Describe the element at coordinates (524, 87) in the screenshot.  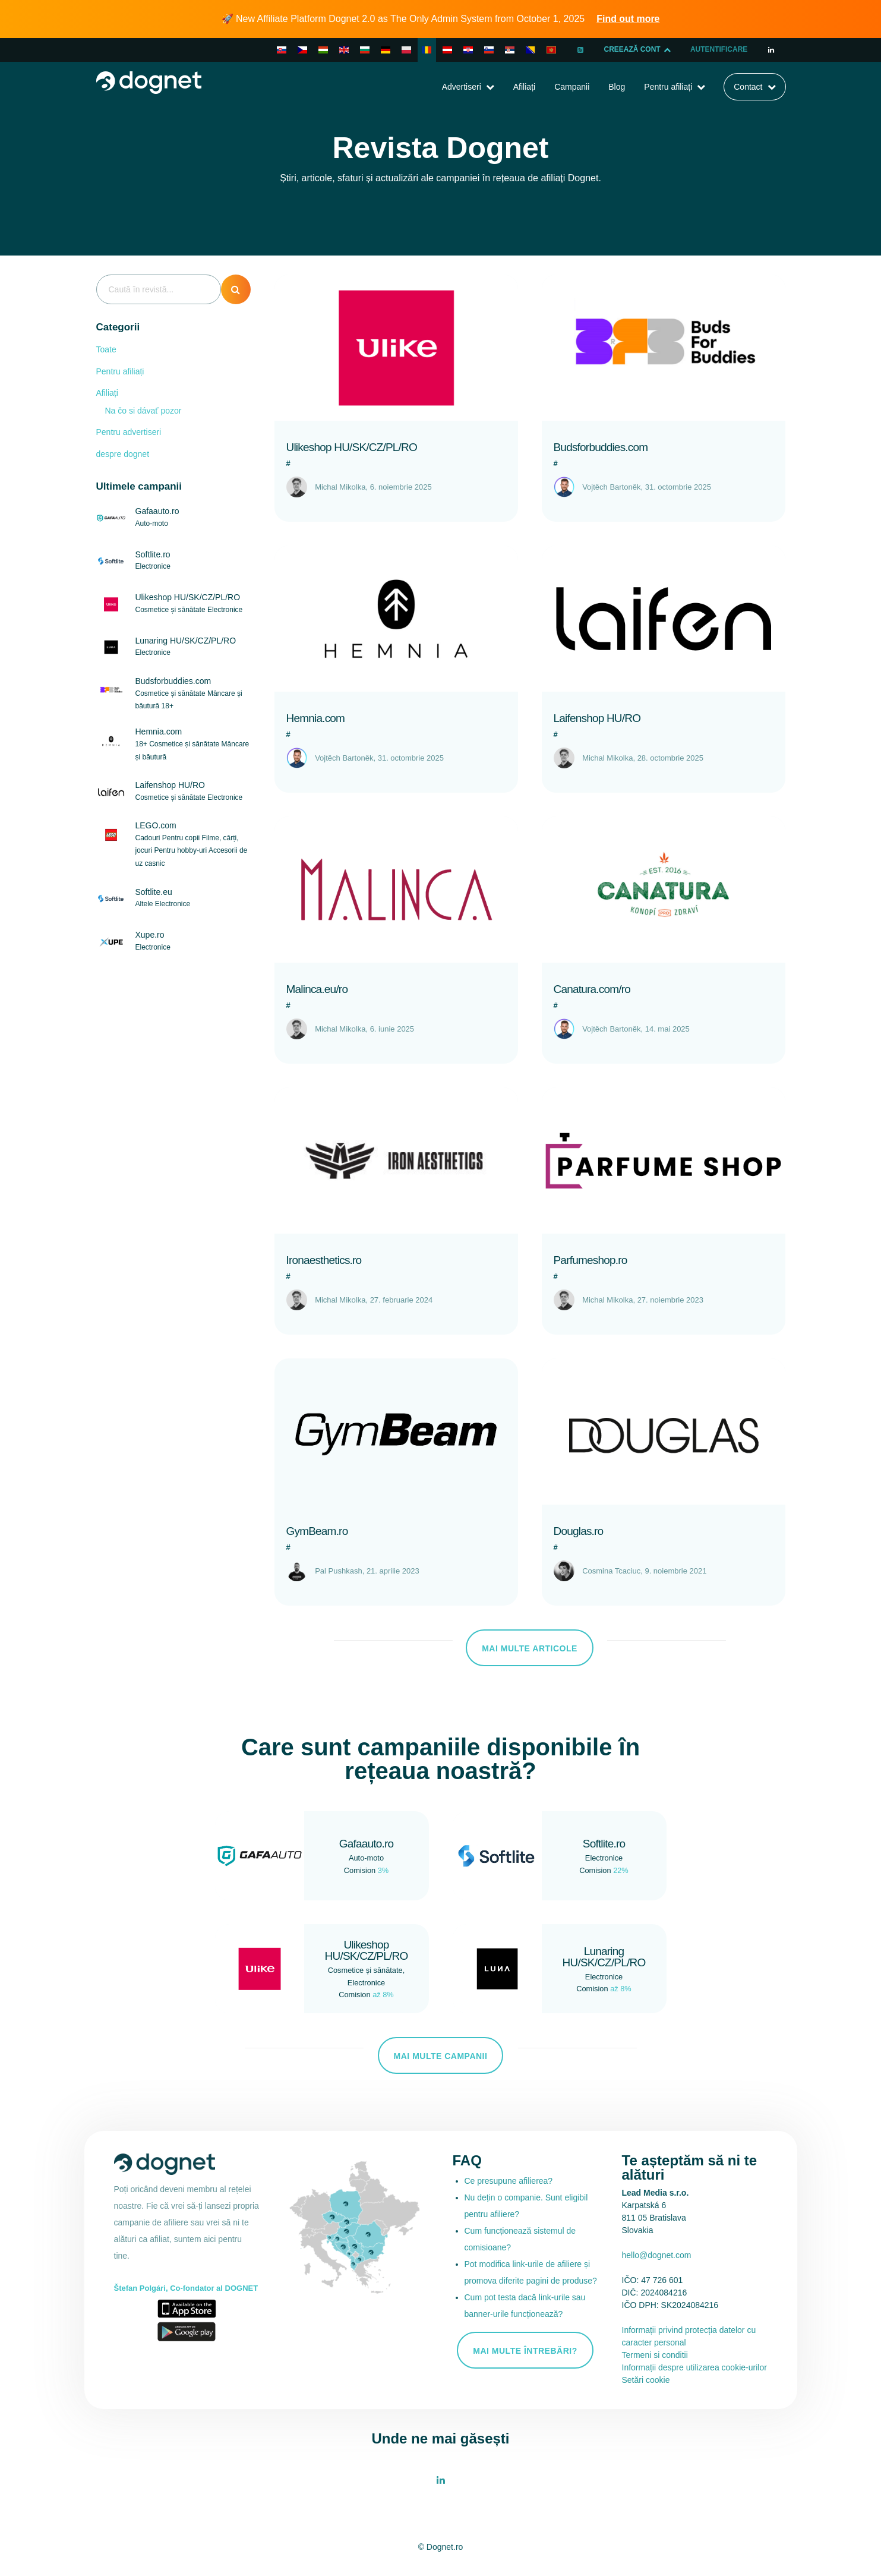
I see `Afiliați` at that location.